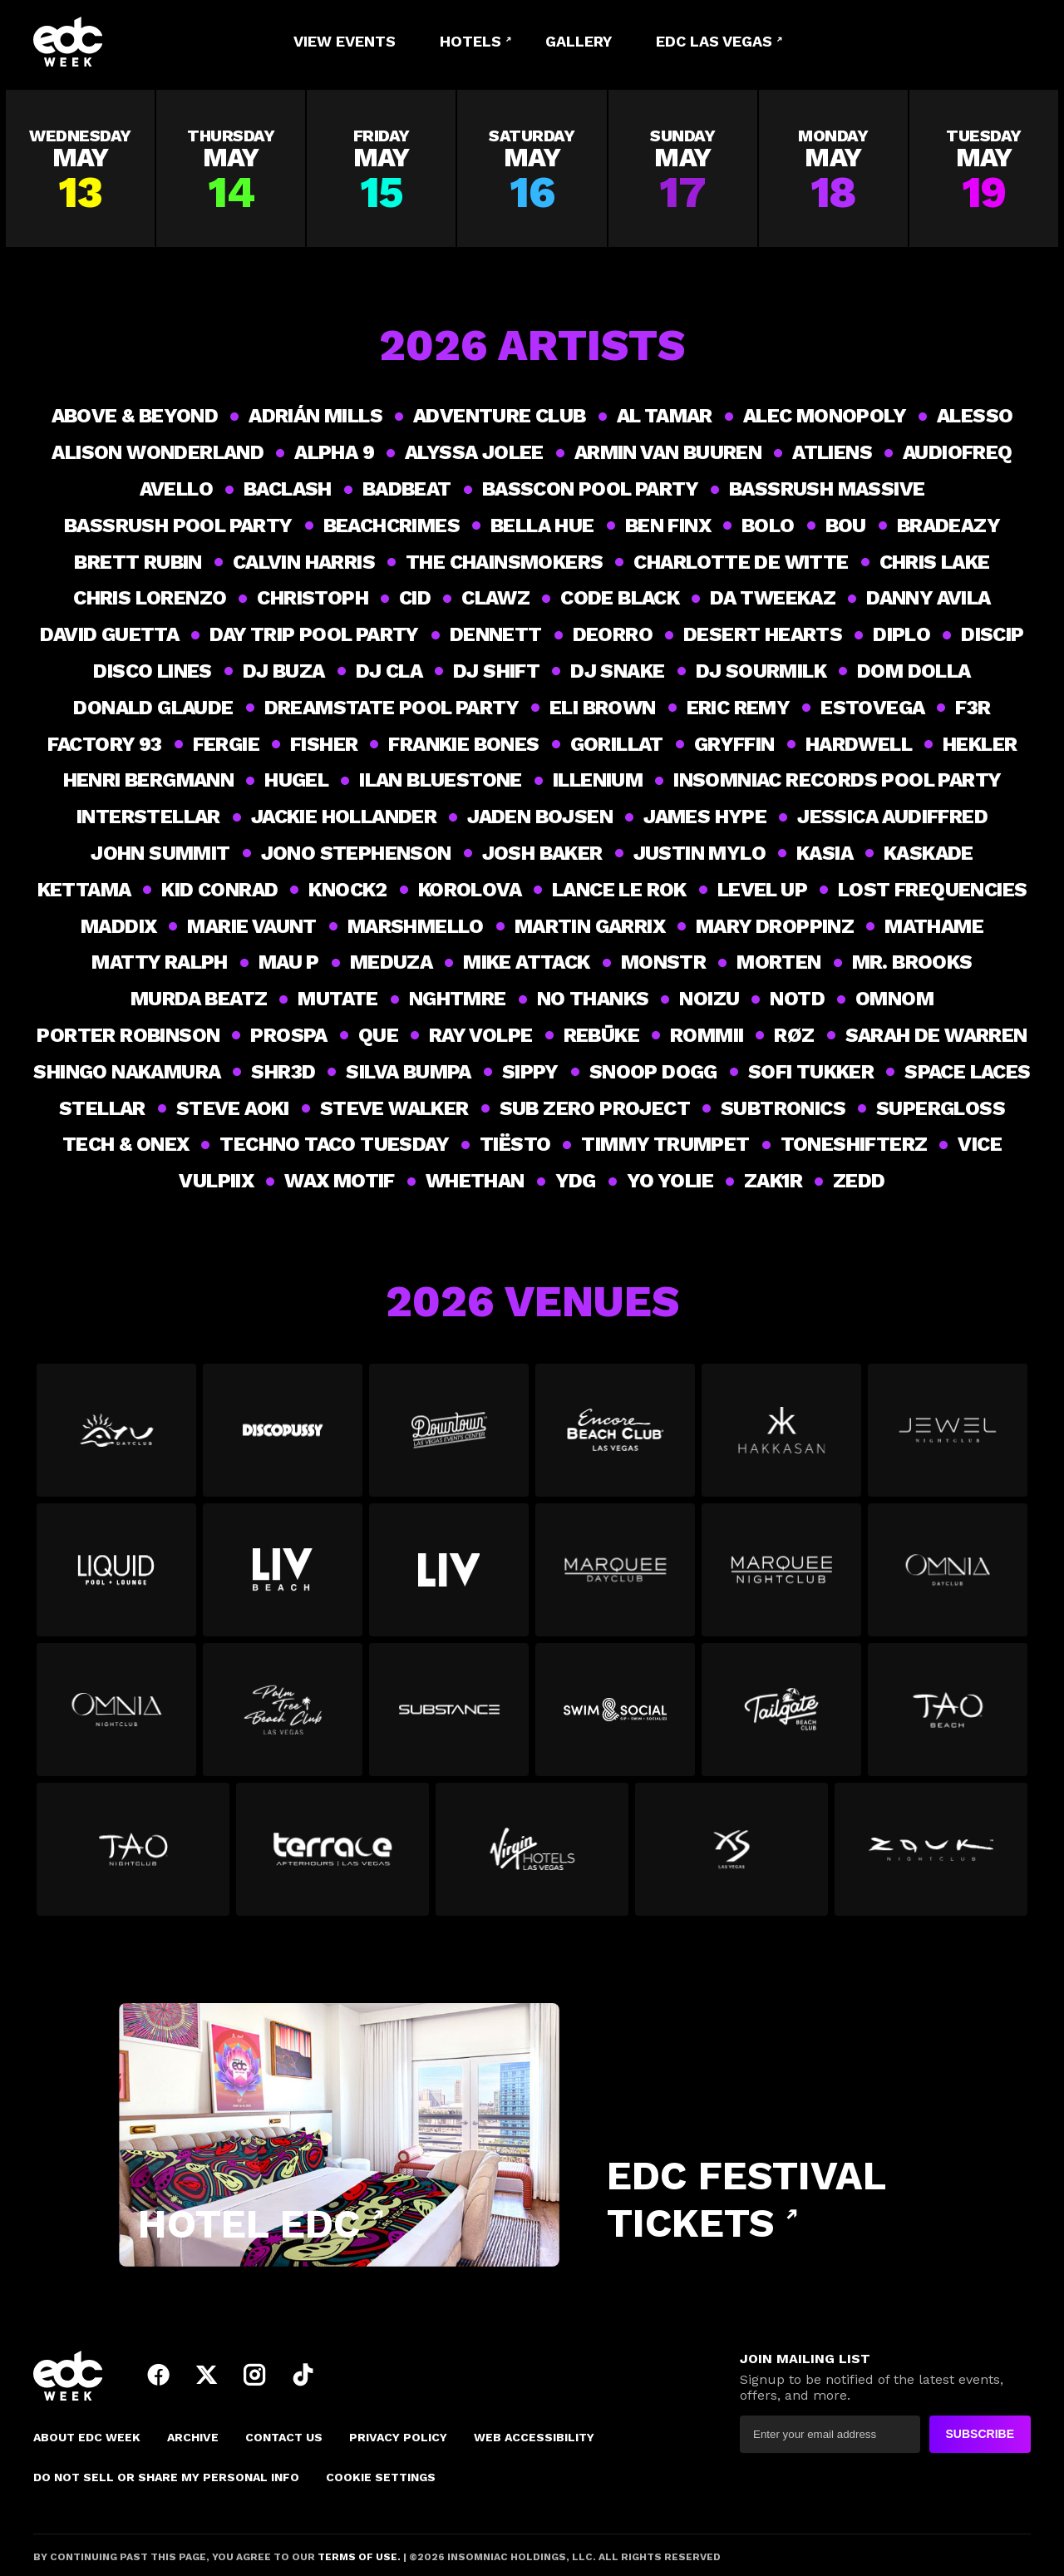 The width and height of the screenshot is (1064, 2576). Describe the element at coordinates (126, 1071) in the screenshot. I see `Shingo Nakamura` at that location.